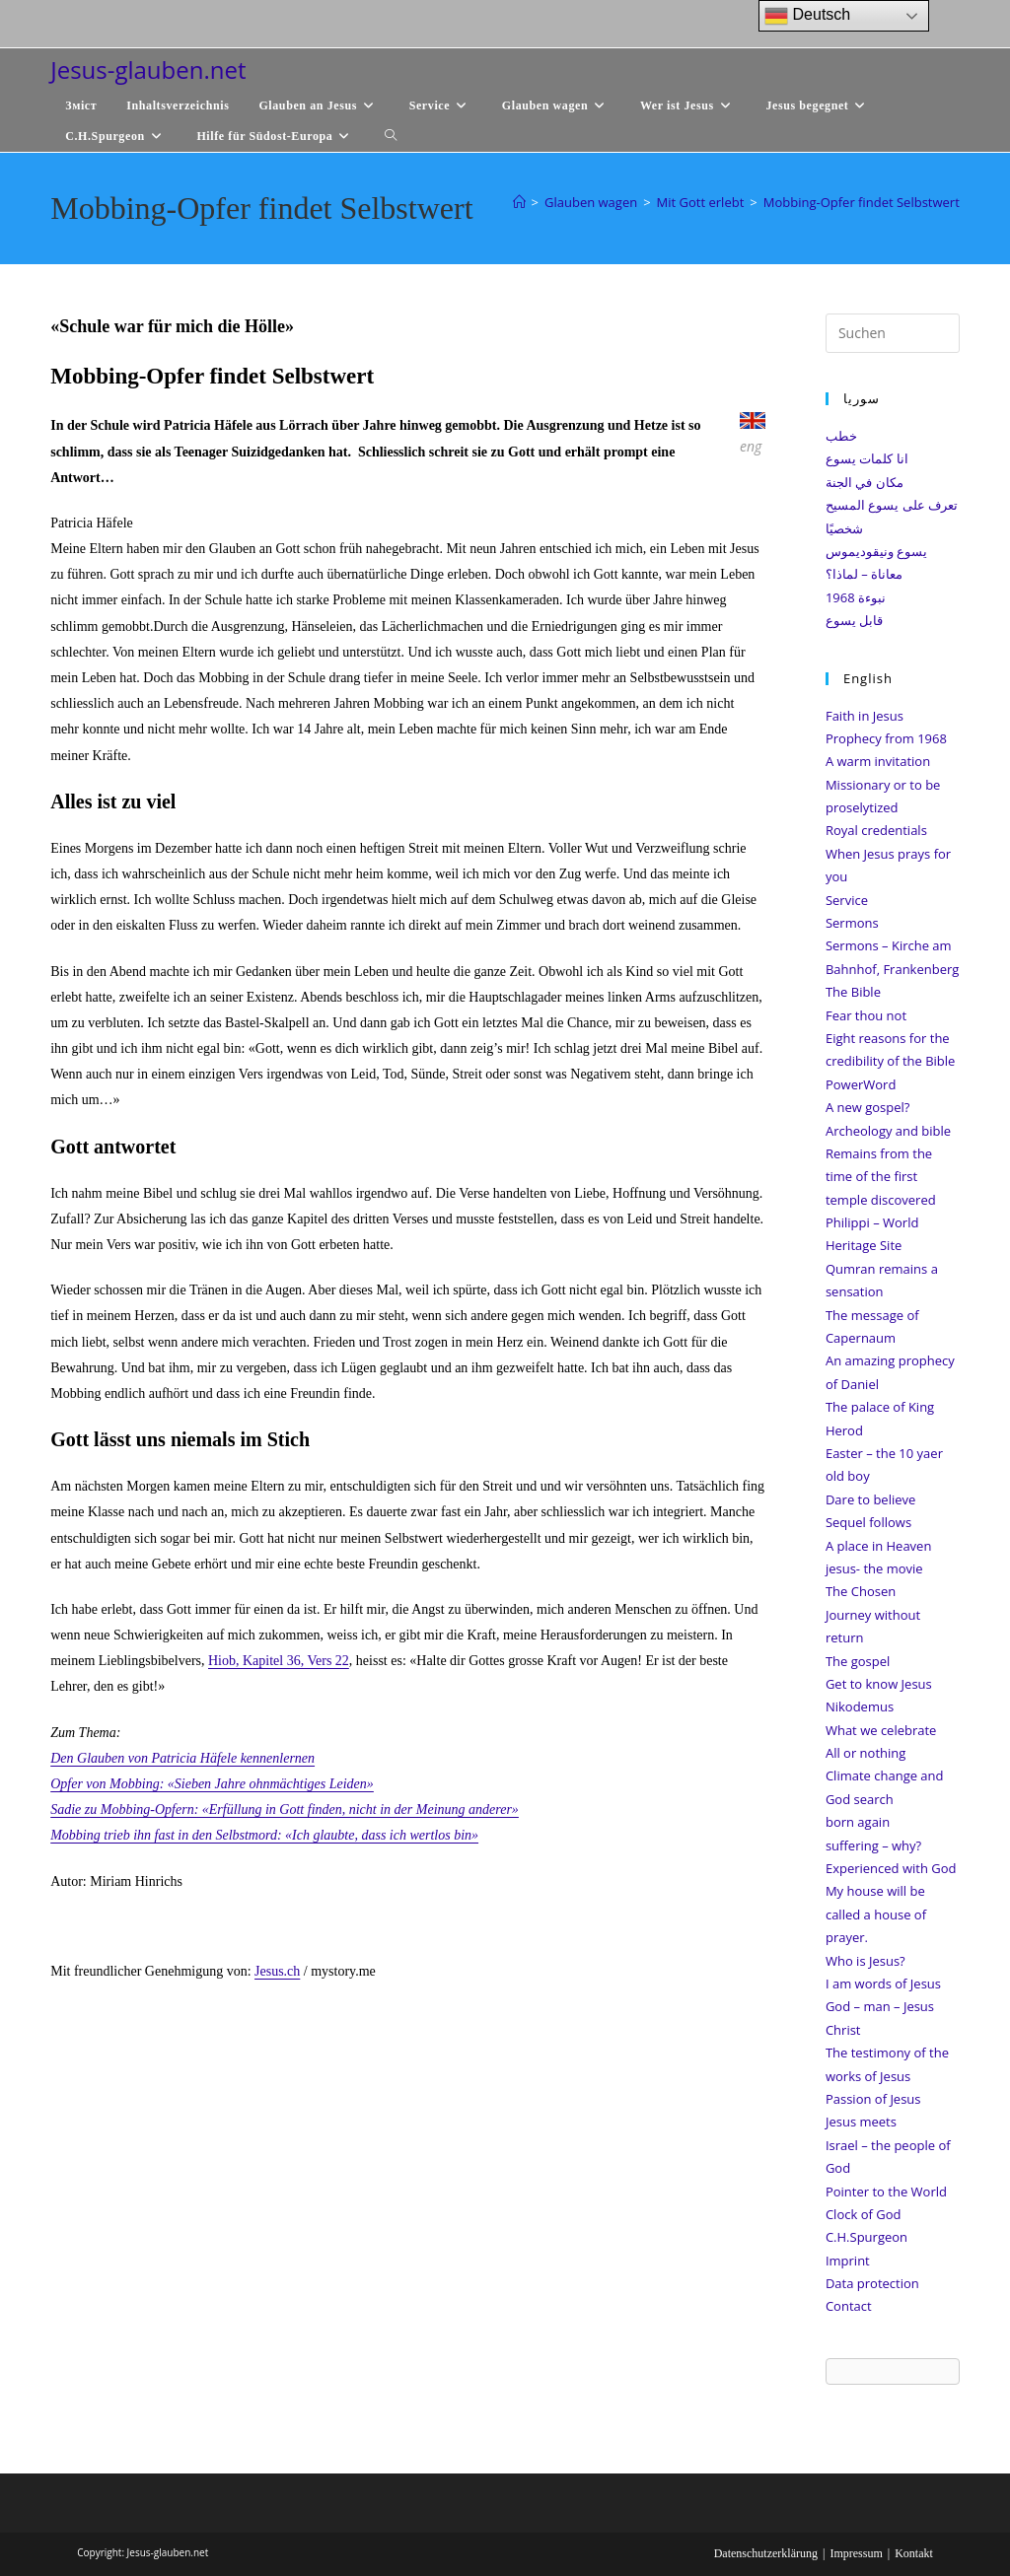  Describe the element at coordinates (841, 436) in the screenshot. I see `خطب` at that location.